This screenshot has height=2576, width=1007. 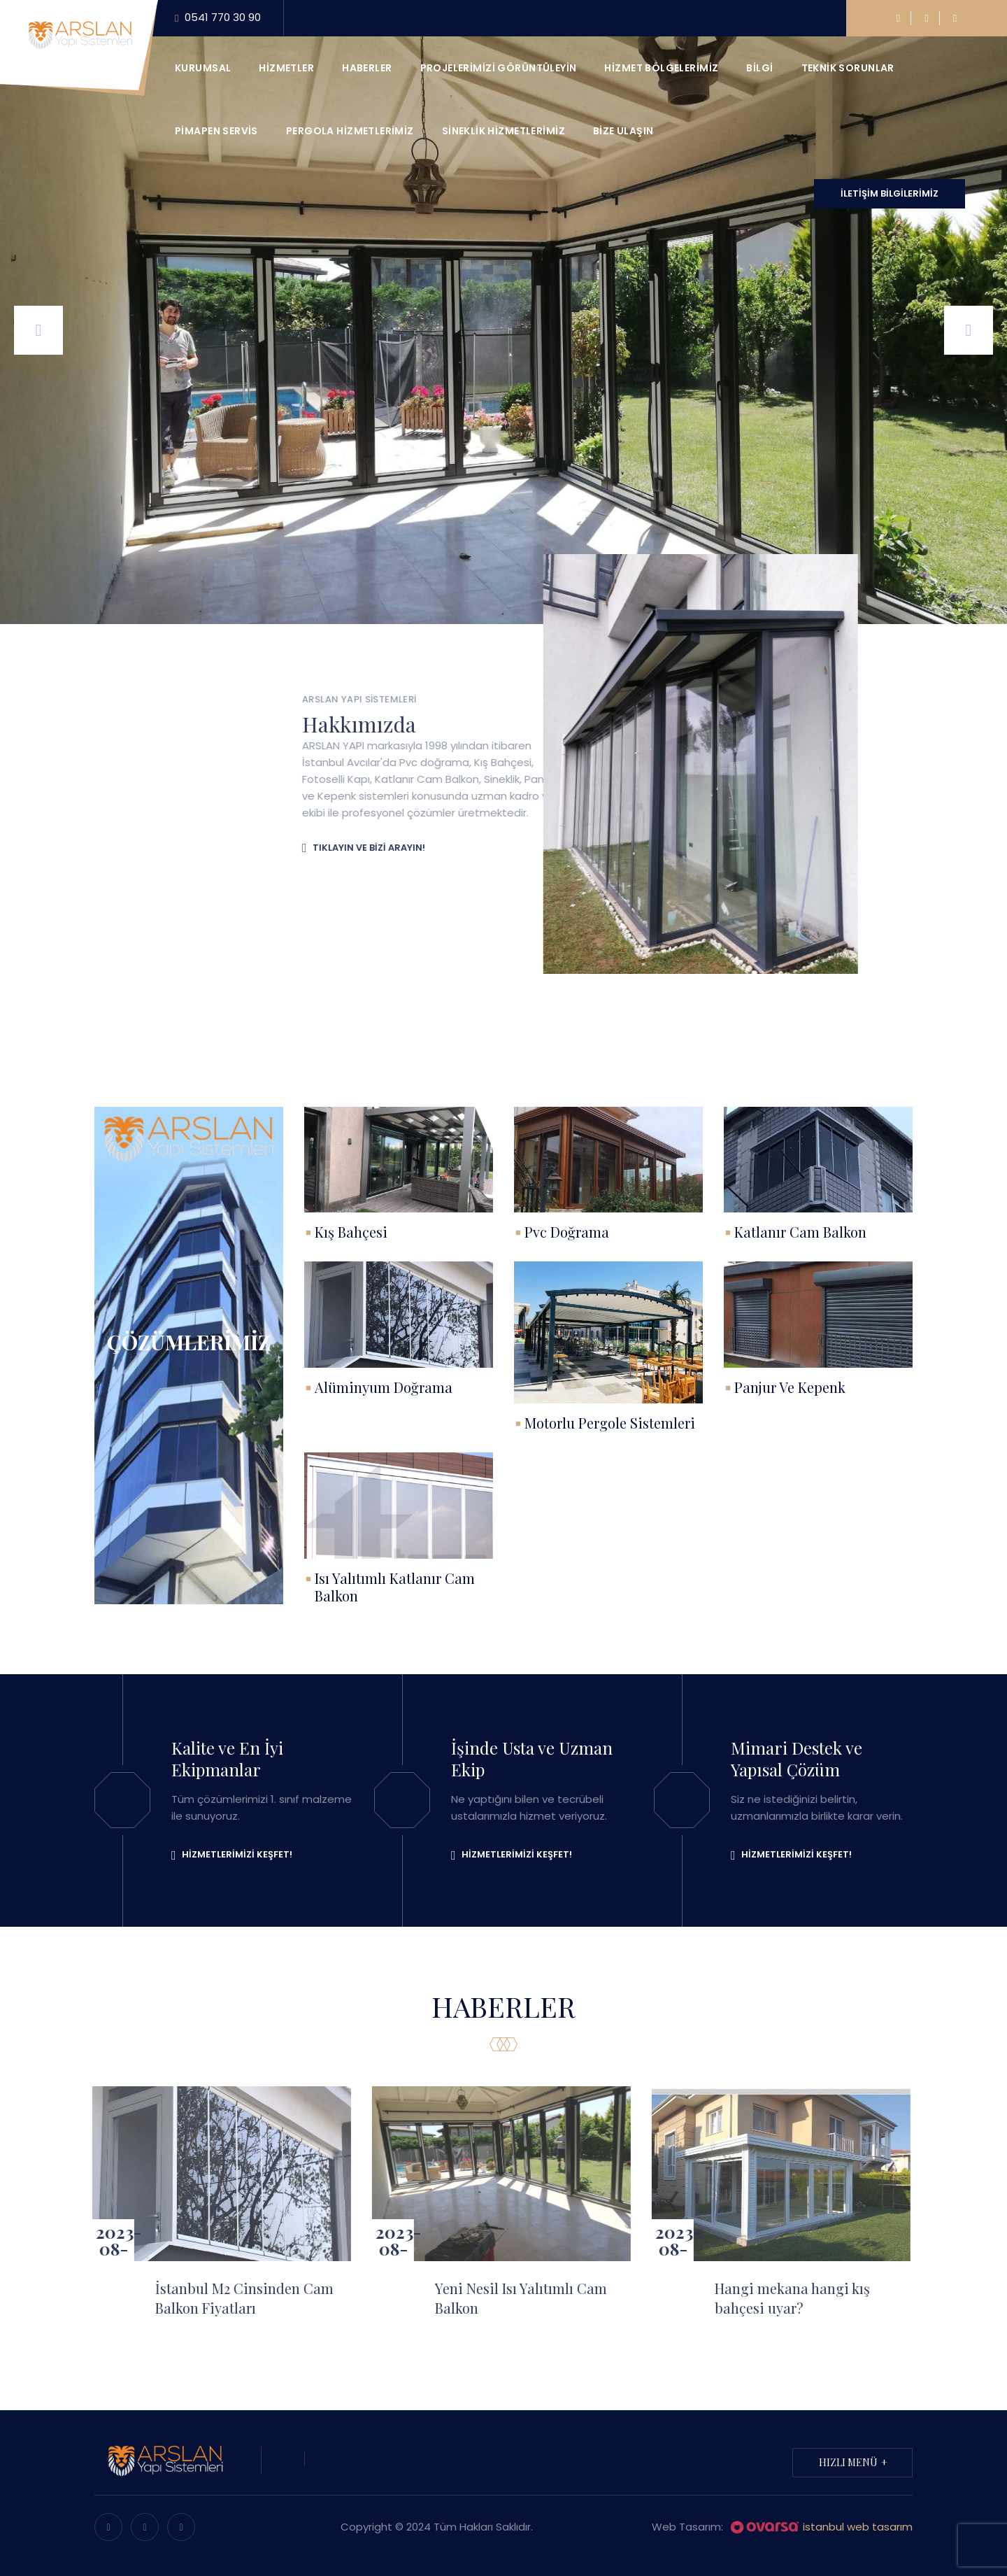 I want to click on Alüminyum Doğrama, so click(x=383, y=1387).